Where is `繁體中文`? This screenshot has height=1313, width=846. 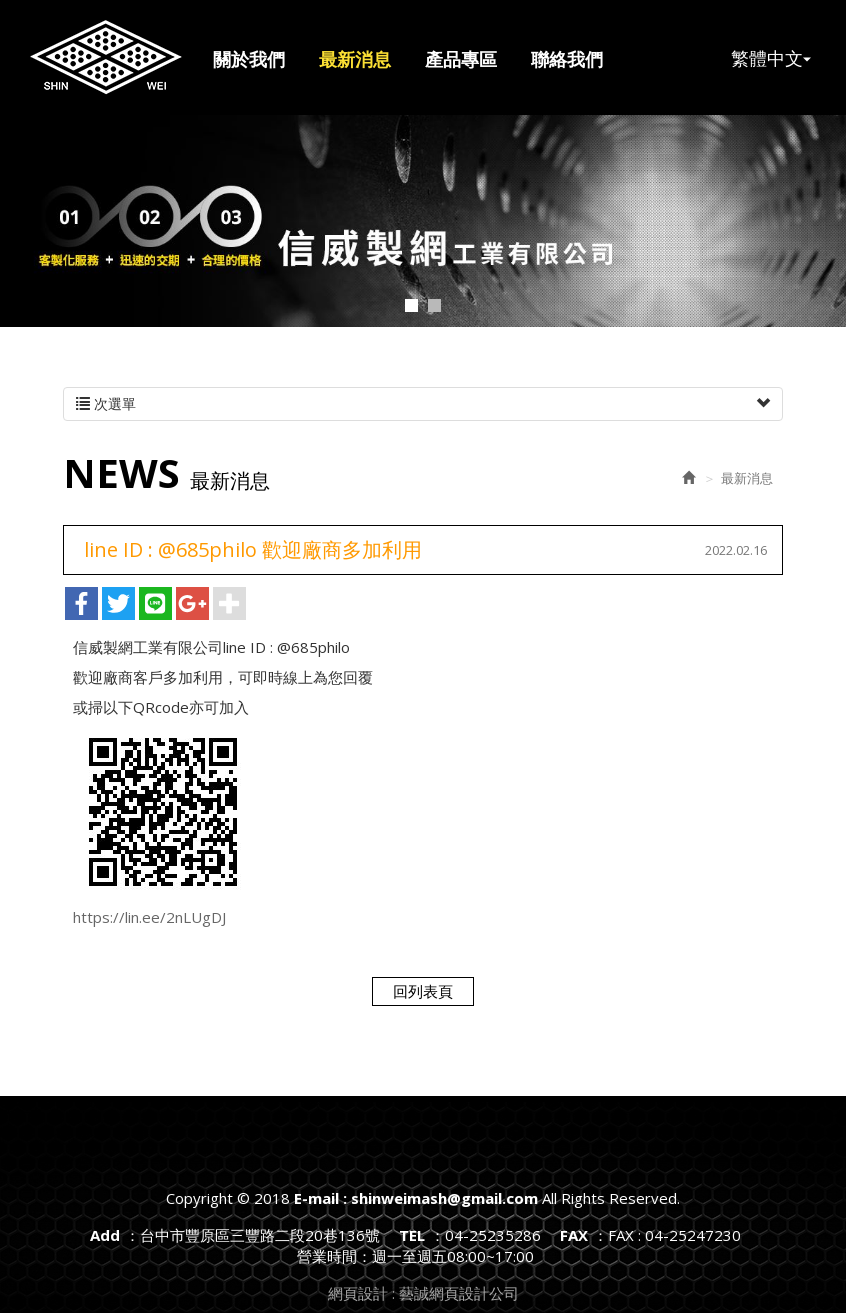 繁體中文 is located at coordinates (771, 57).